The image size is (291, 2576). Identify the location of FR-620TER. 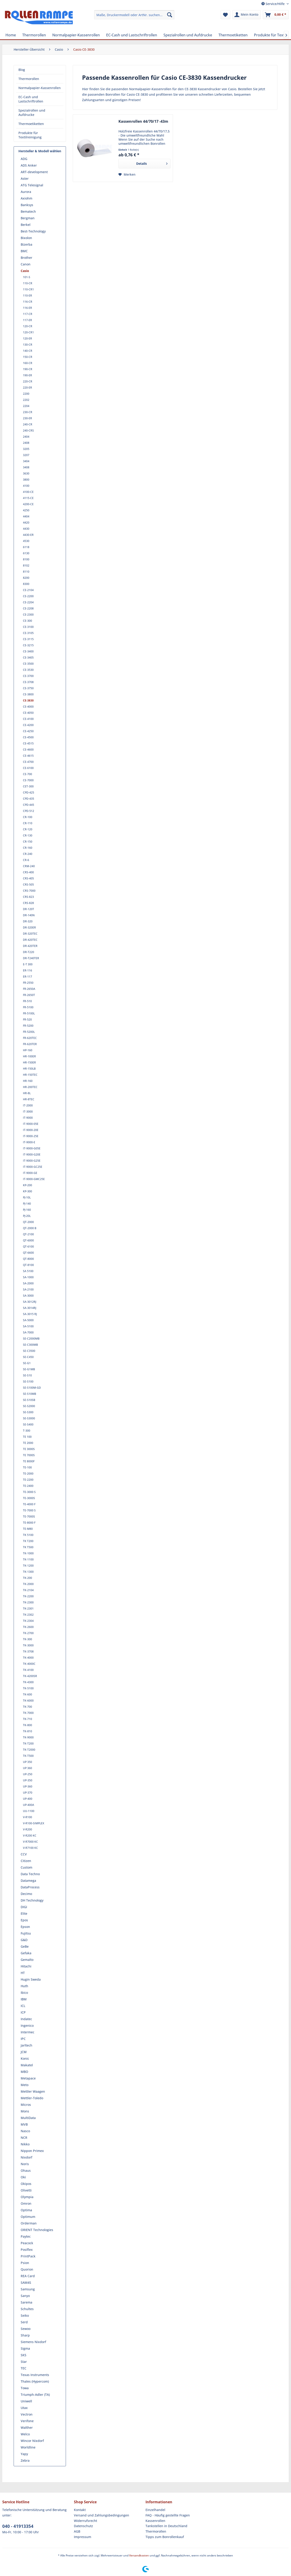
(30, 1044).